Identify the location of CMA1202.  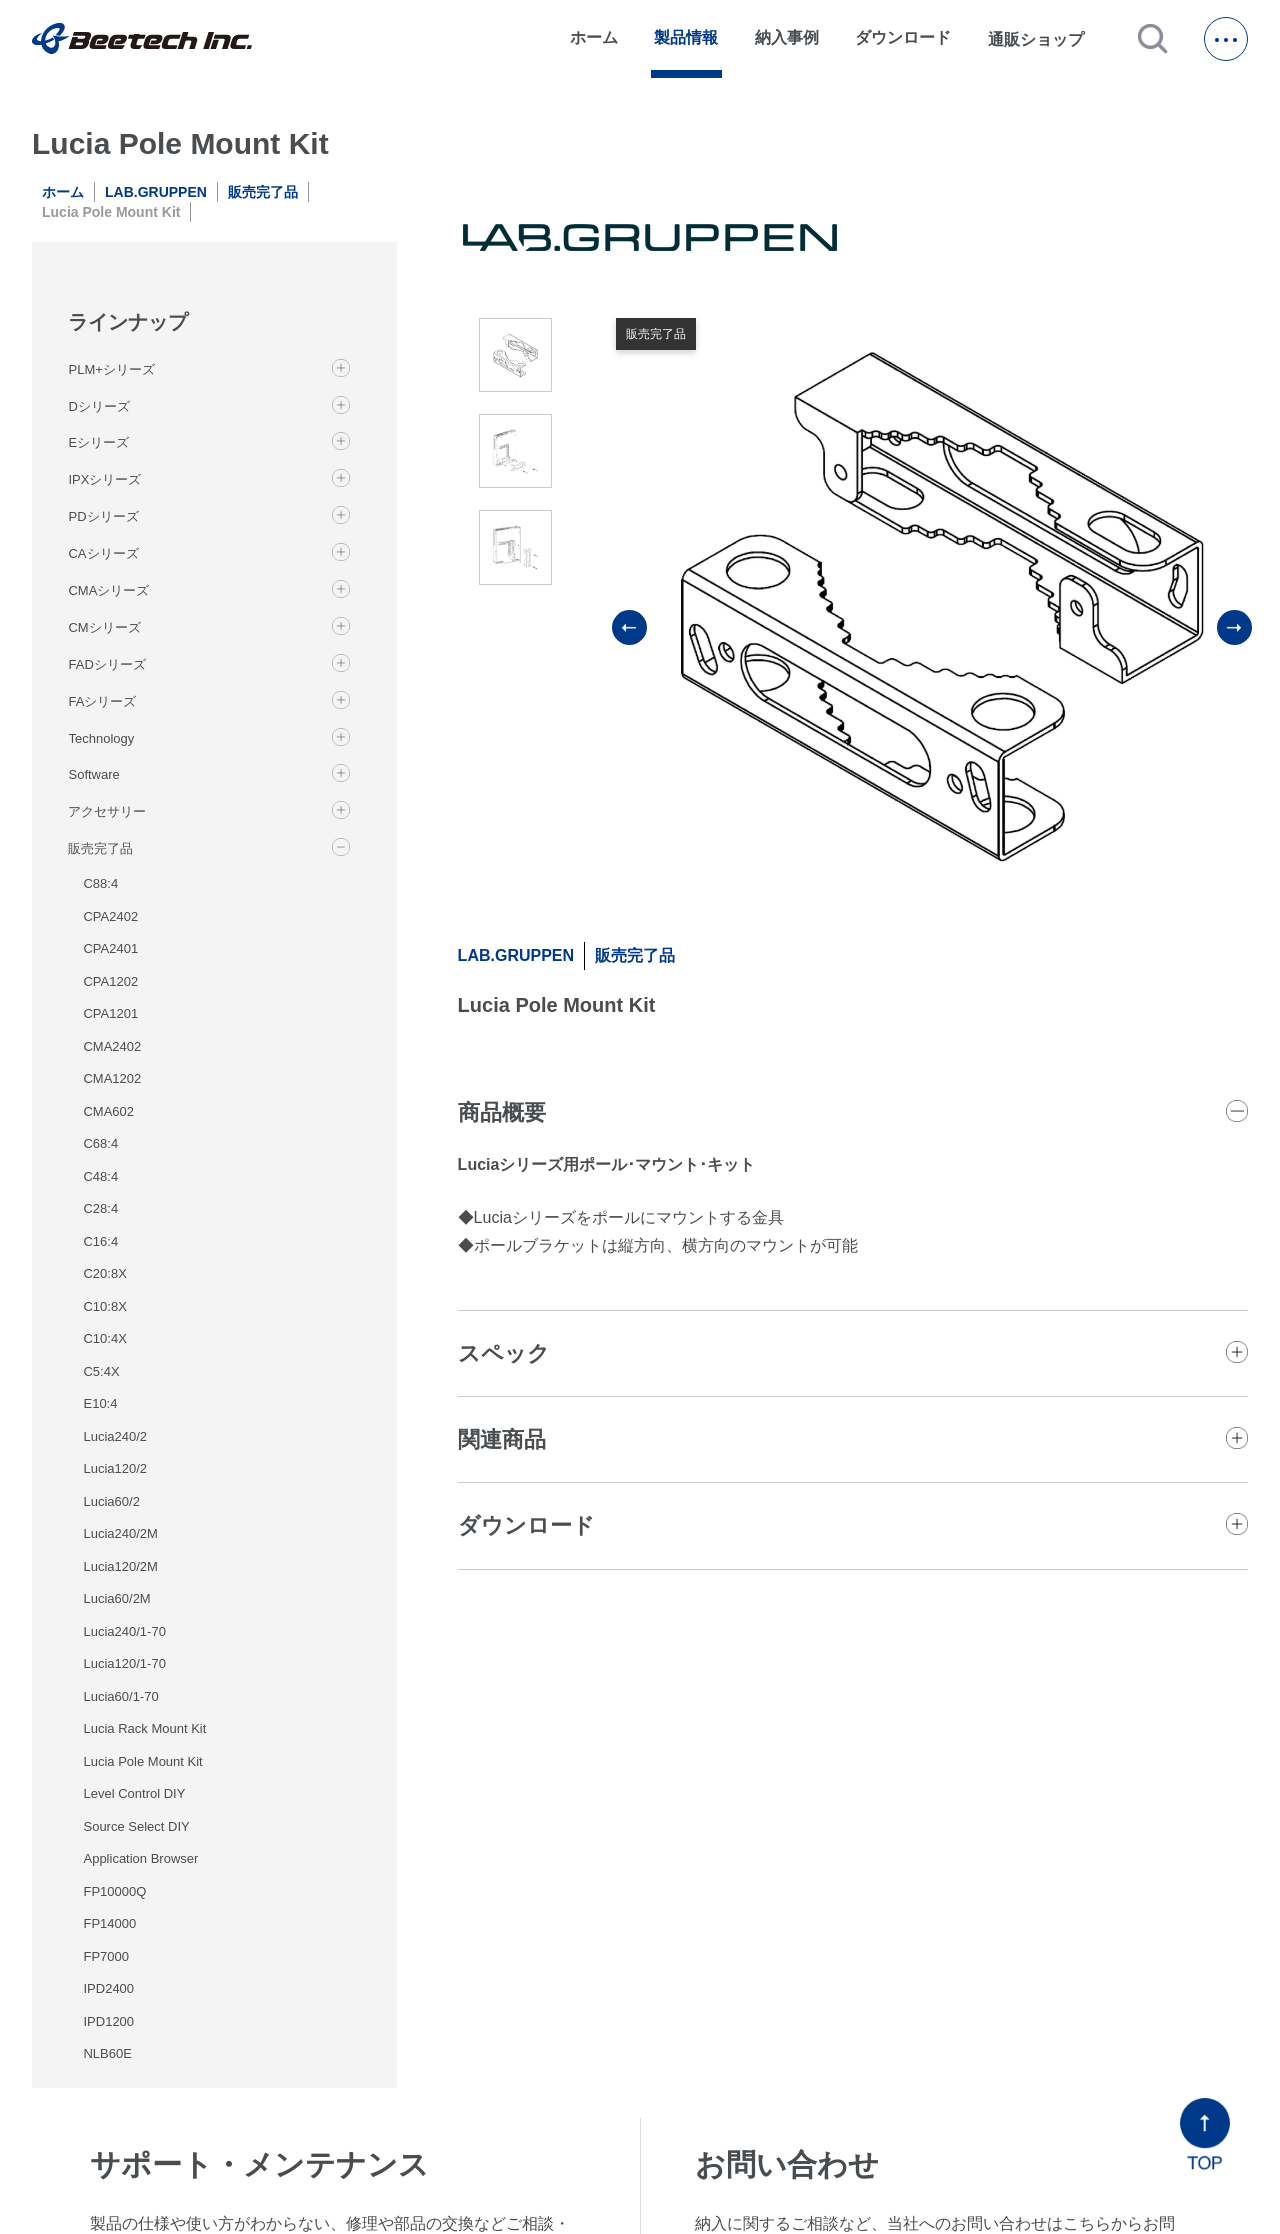
(112, 1078).